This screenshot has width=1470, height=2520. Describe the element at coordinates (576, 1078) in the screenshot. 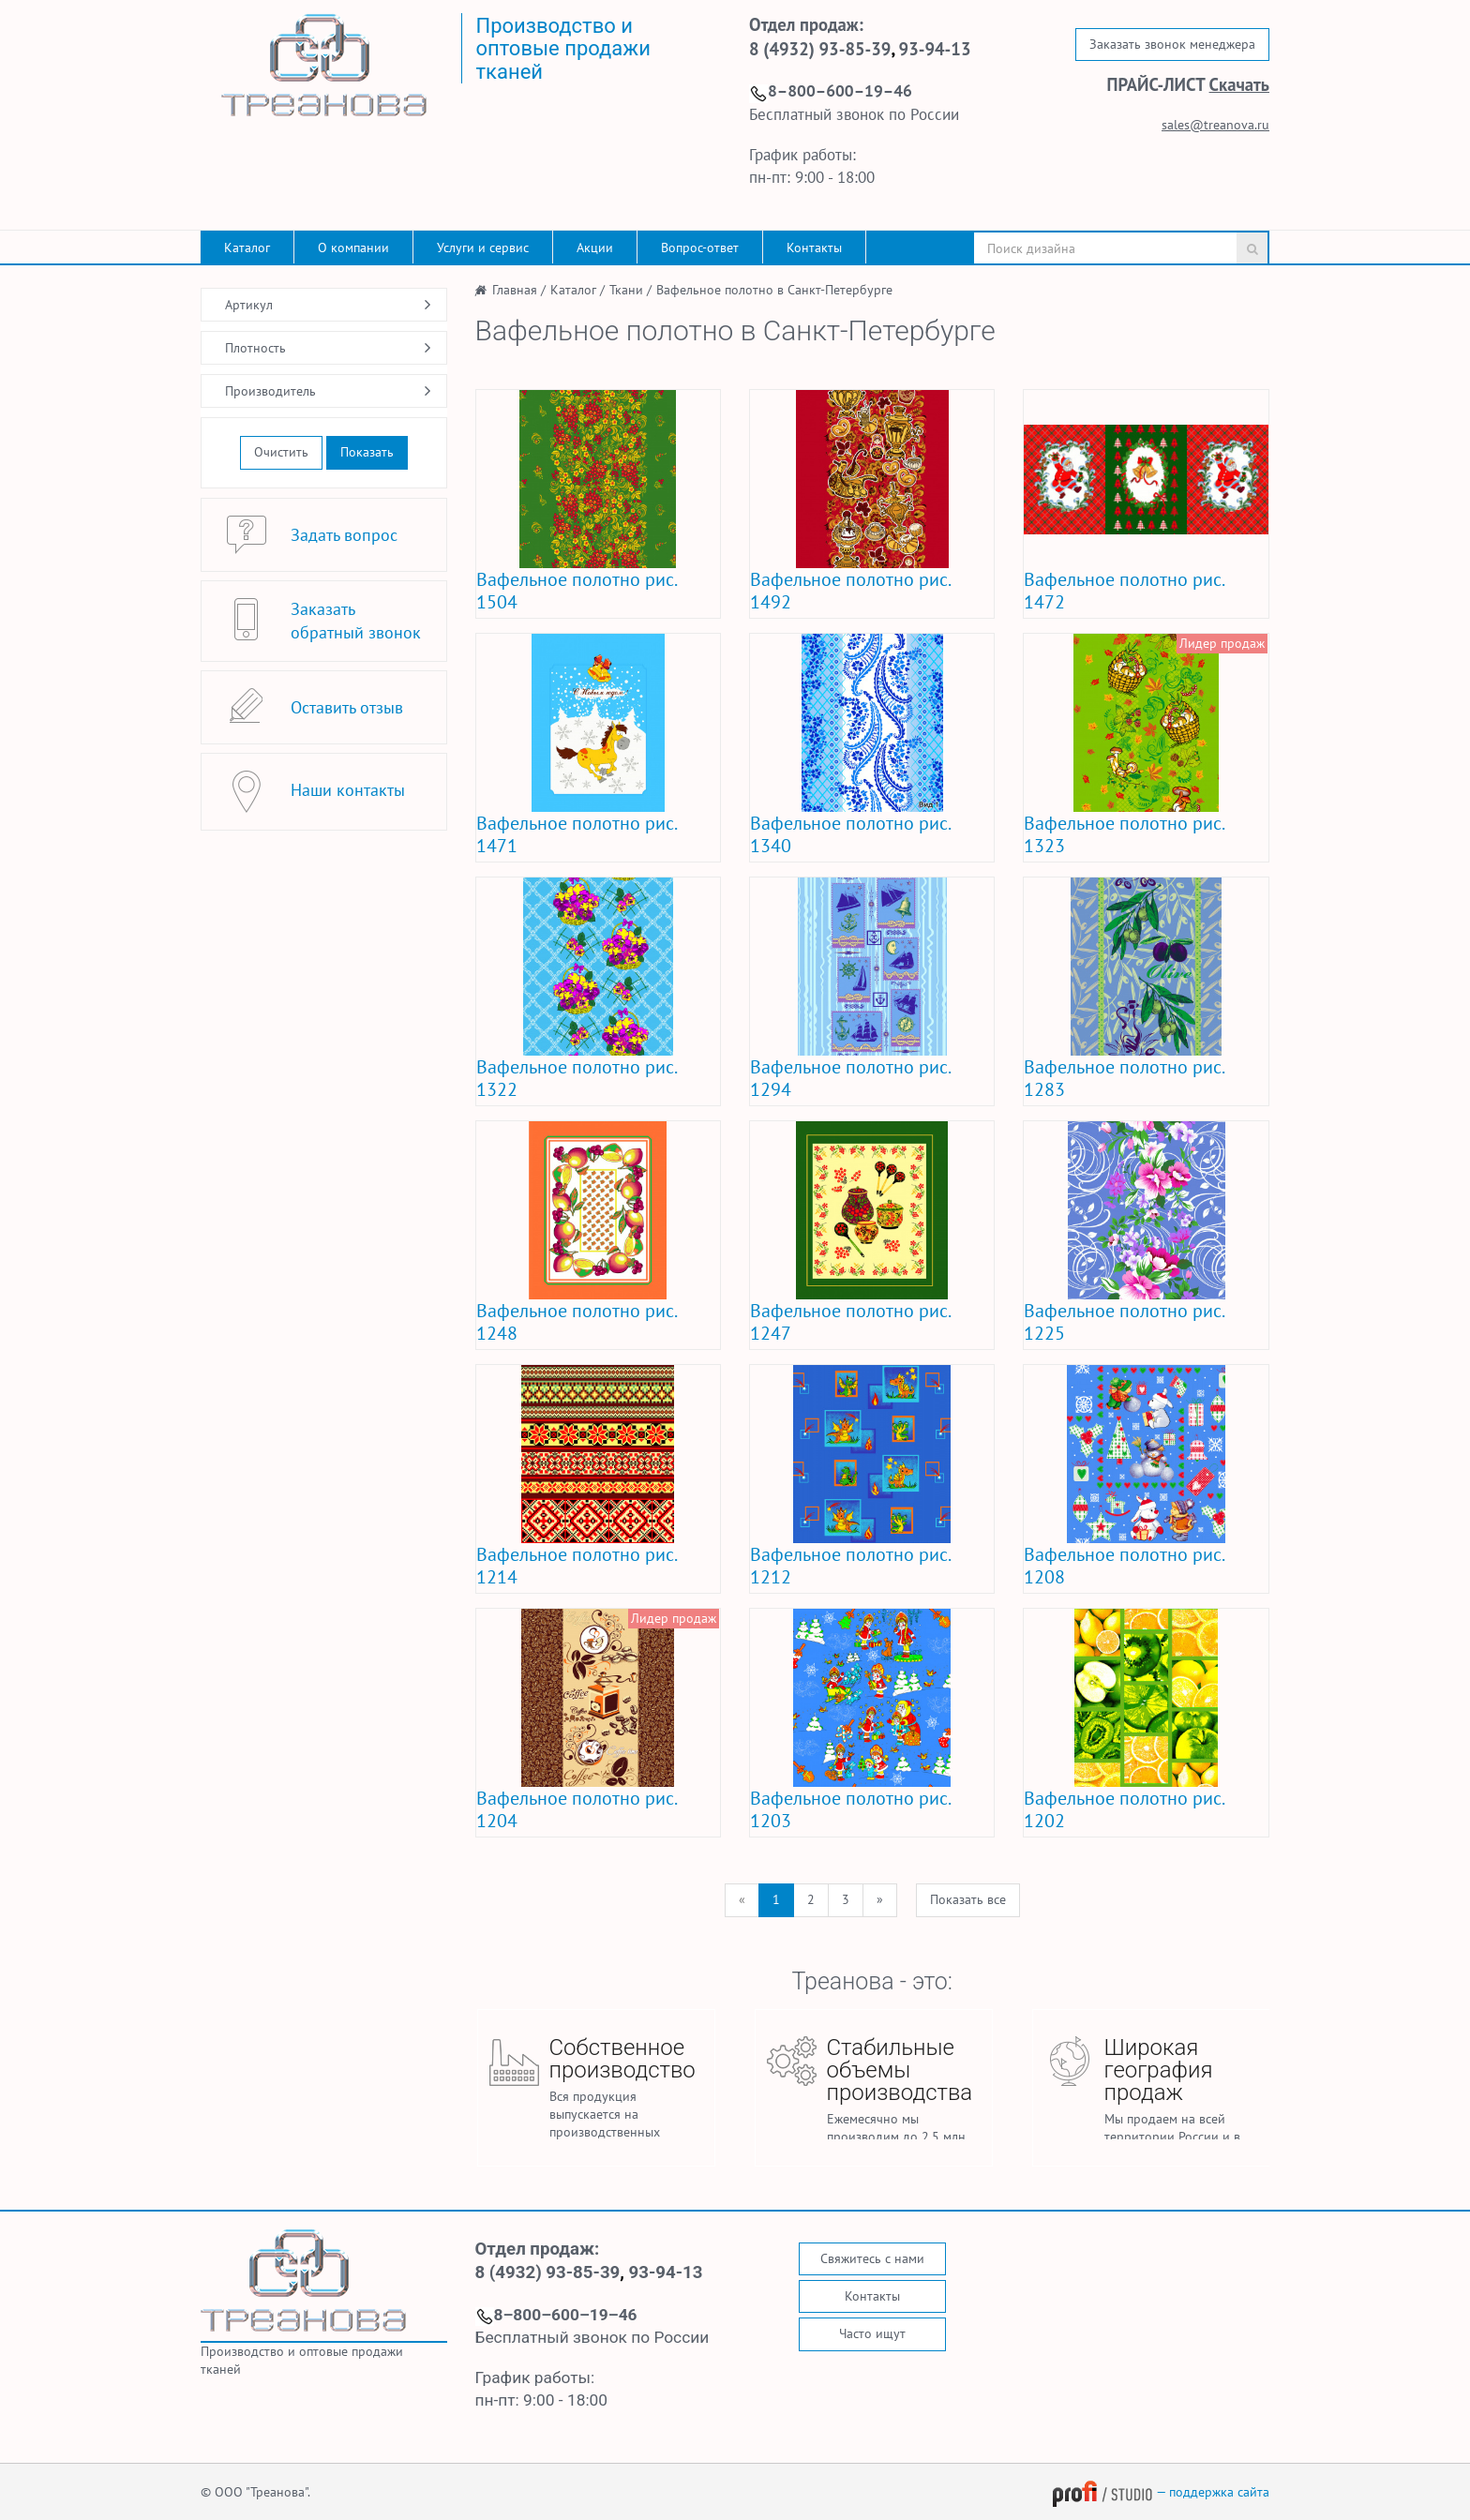

I see `Вафельное полотно рис. 1322` at that location.